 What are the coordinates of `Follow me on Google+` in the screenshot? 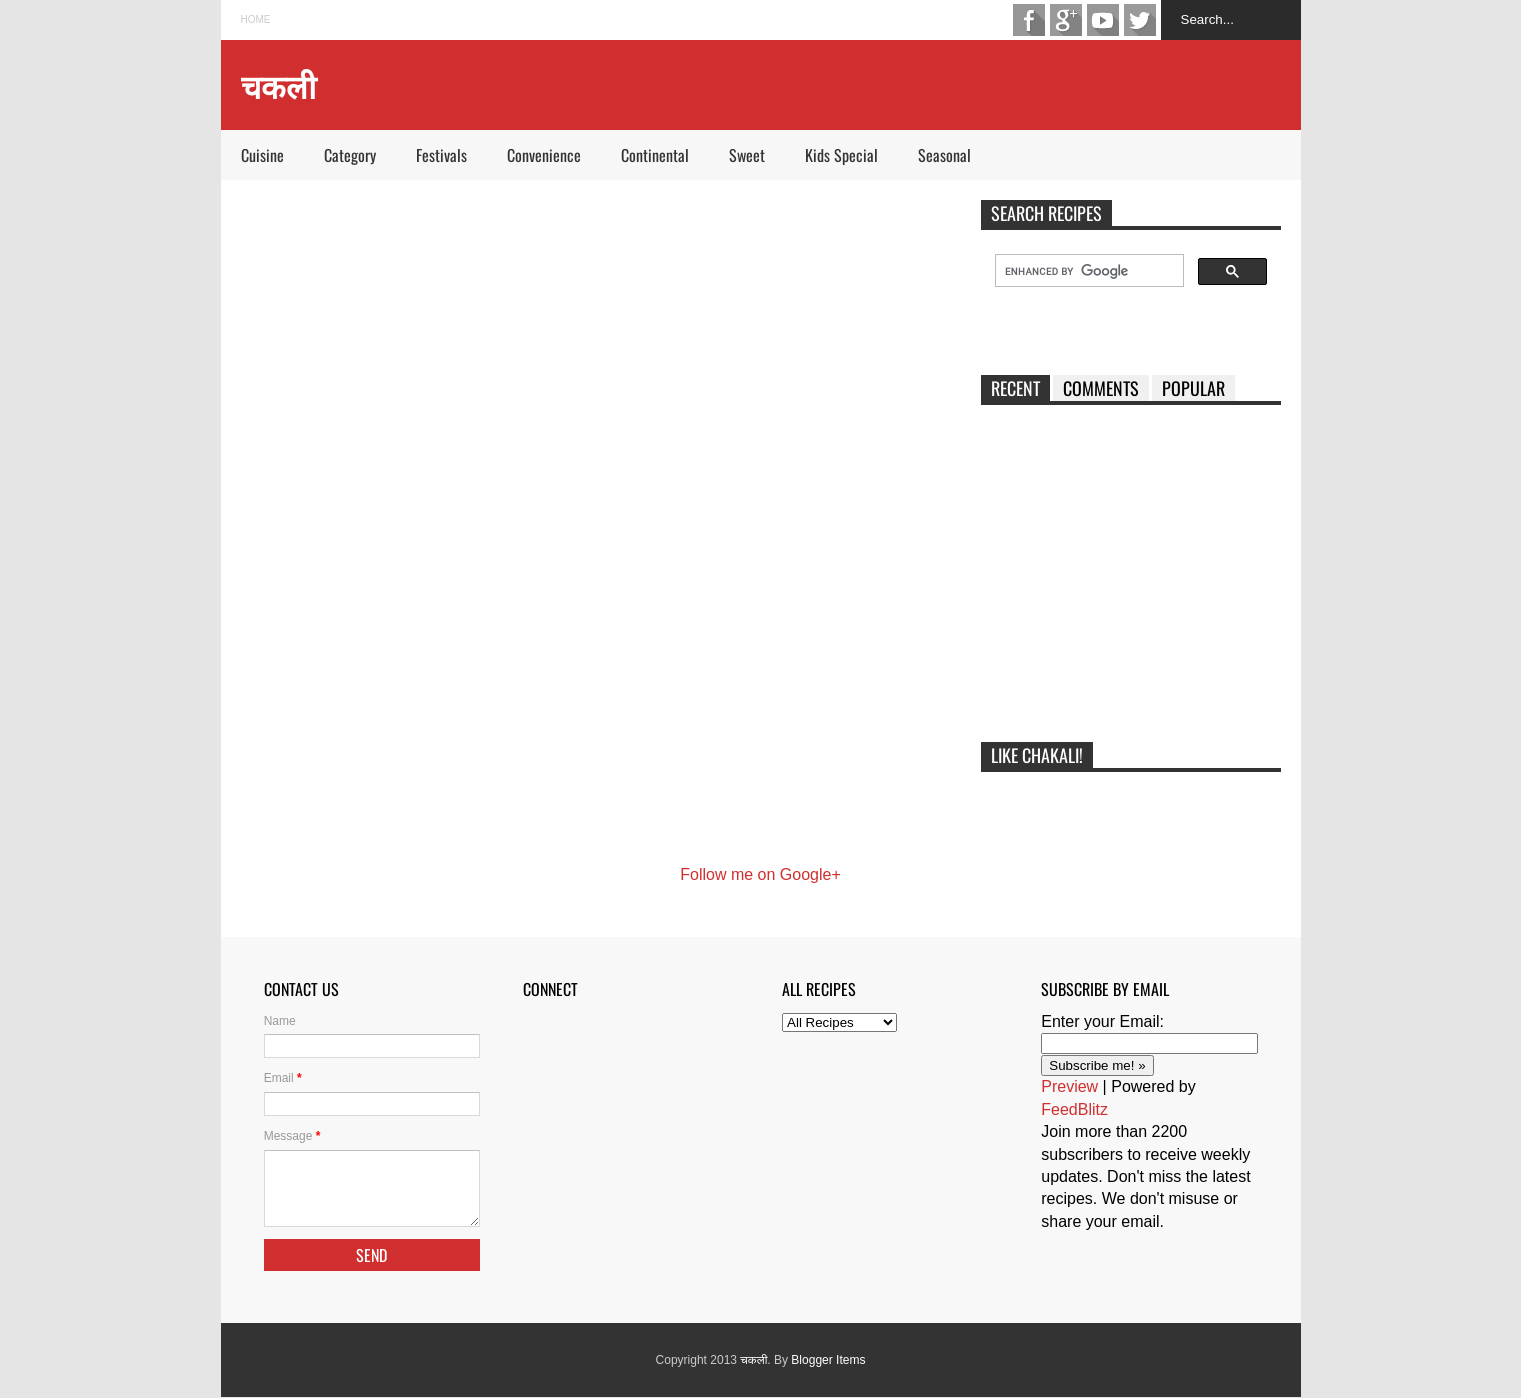 It's located at (760, 874).